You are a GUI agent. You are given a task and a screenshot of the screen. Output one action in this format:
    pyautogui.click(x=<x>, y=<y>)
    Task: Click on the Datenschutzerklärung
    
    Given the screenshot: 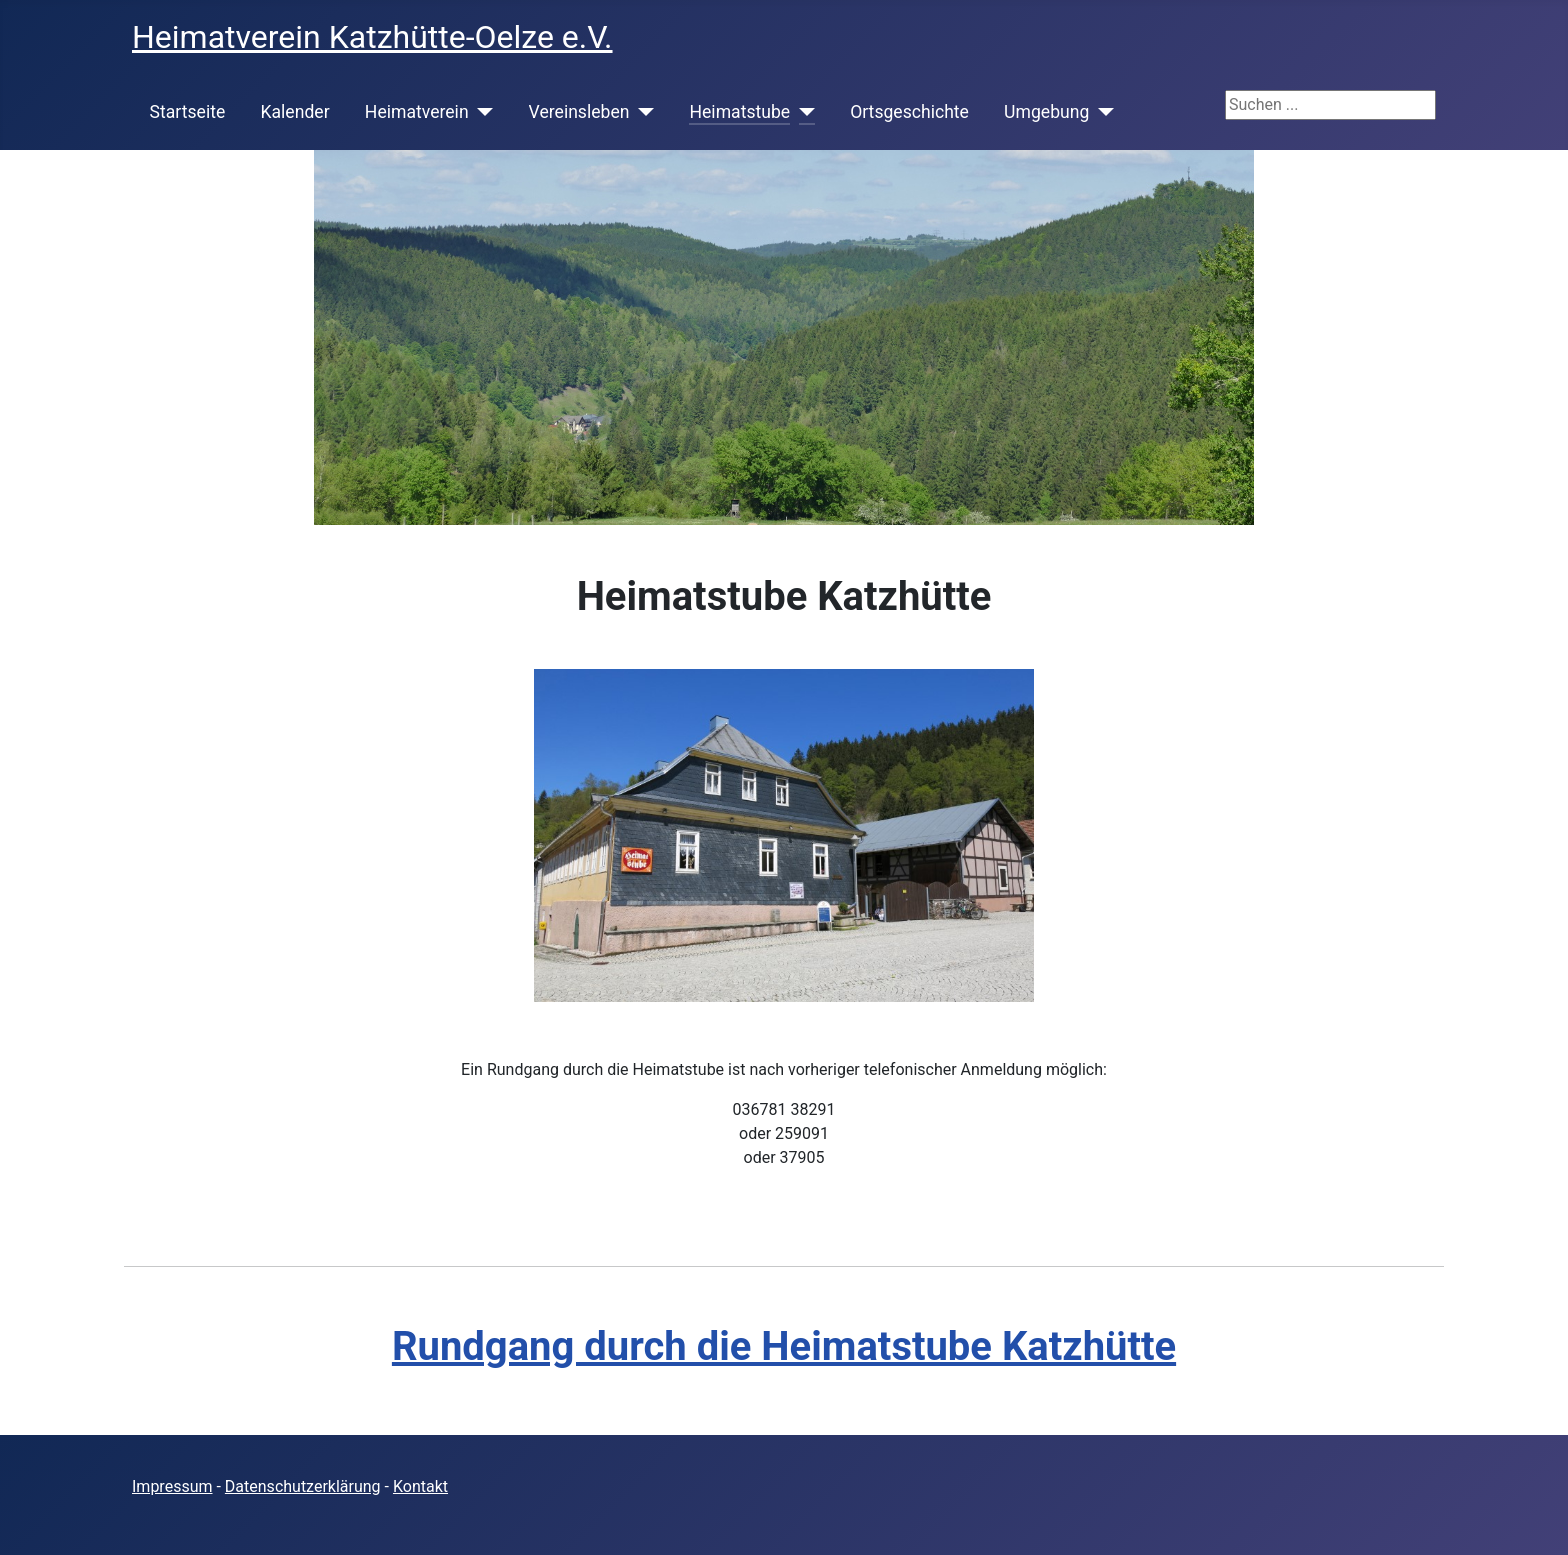 What is the action you would take?
    pyautogui.click(x=303, y=1486)
    